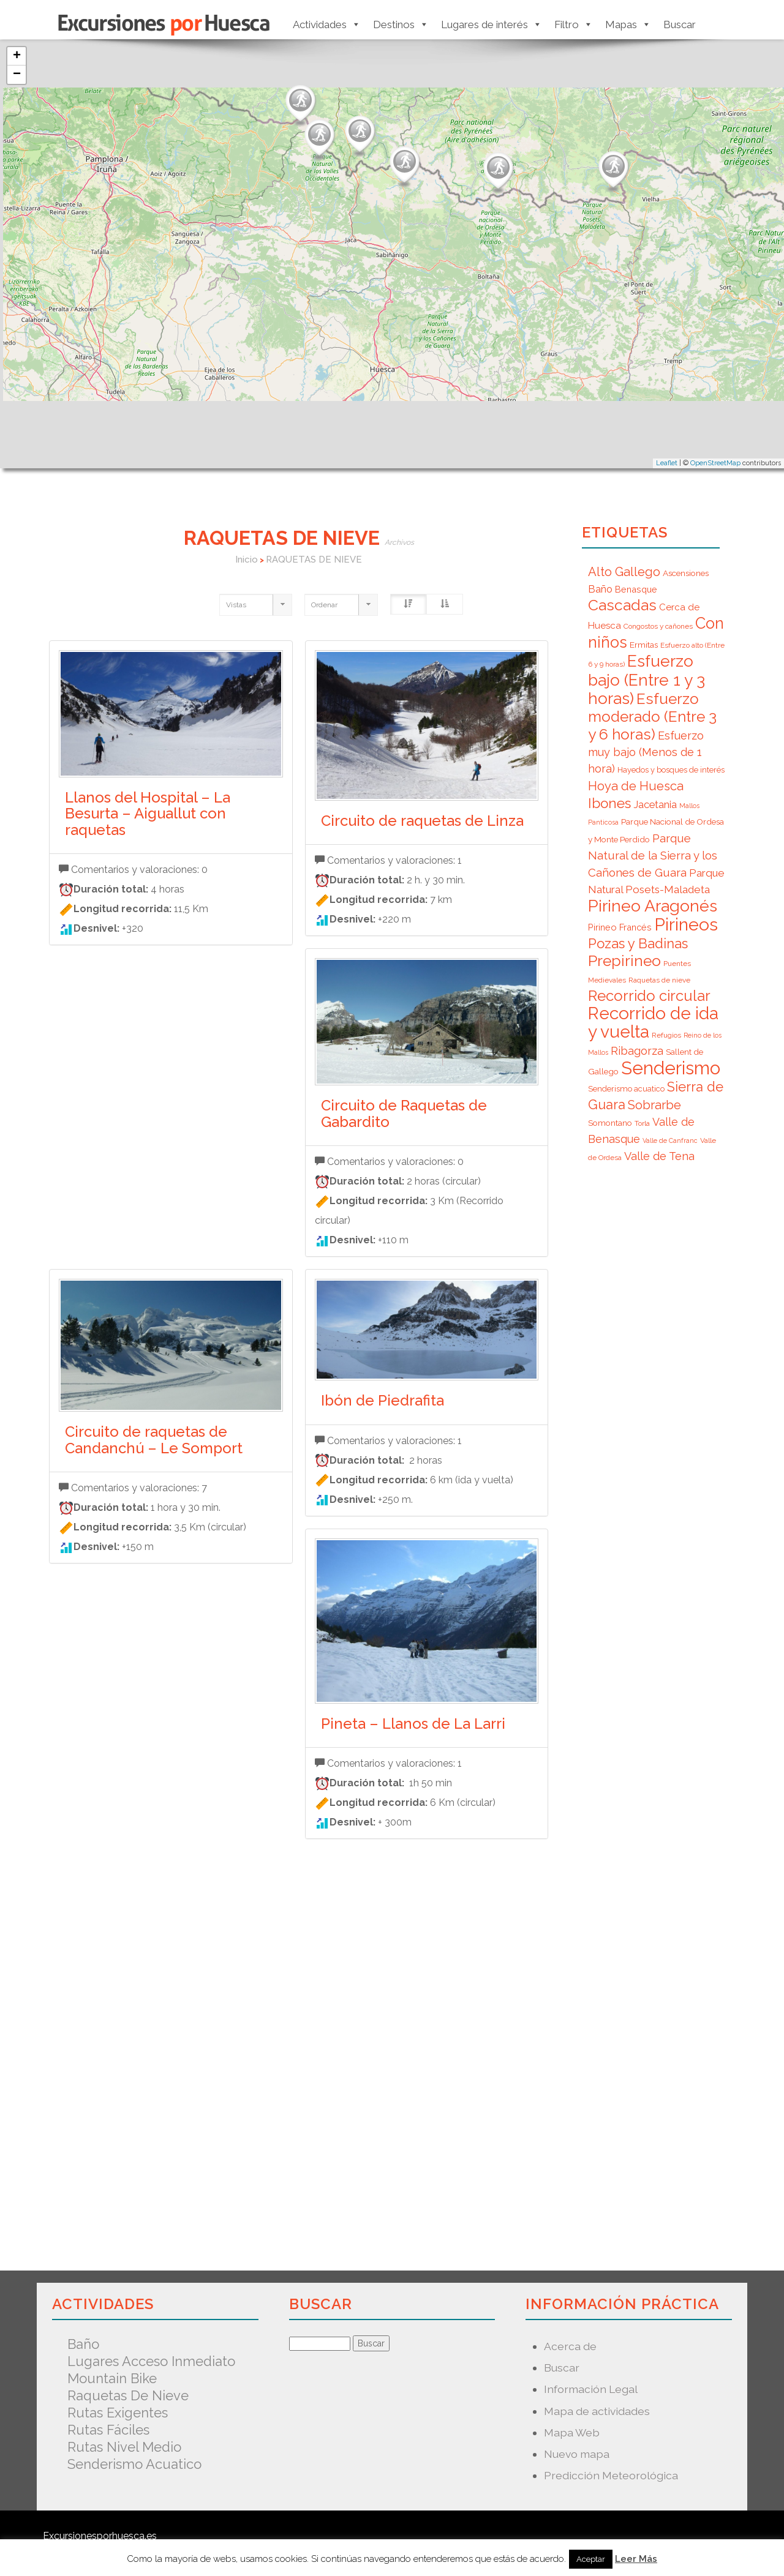  I want to click on Actividades, so click(327, 24).